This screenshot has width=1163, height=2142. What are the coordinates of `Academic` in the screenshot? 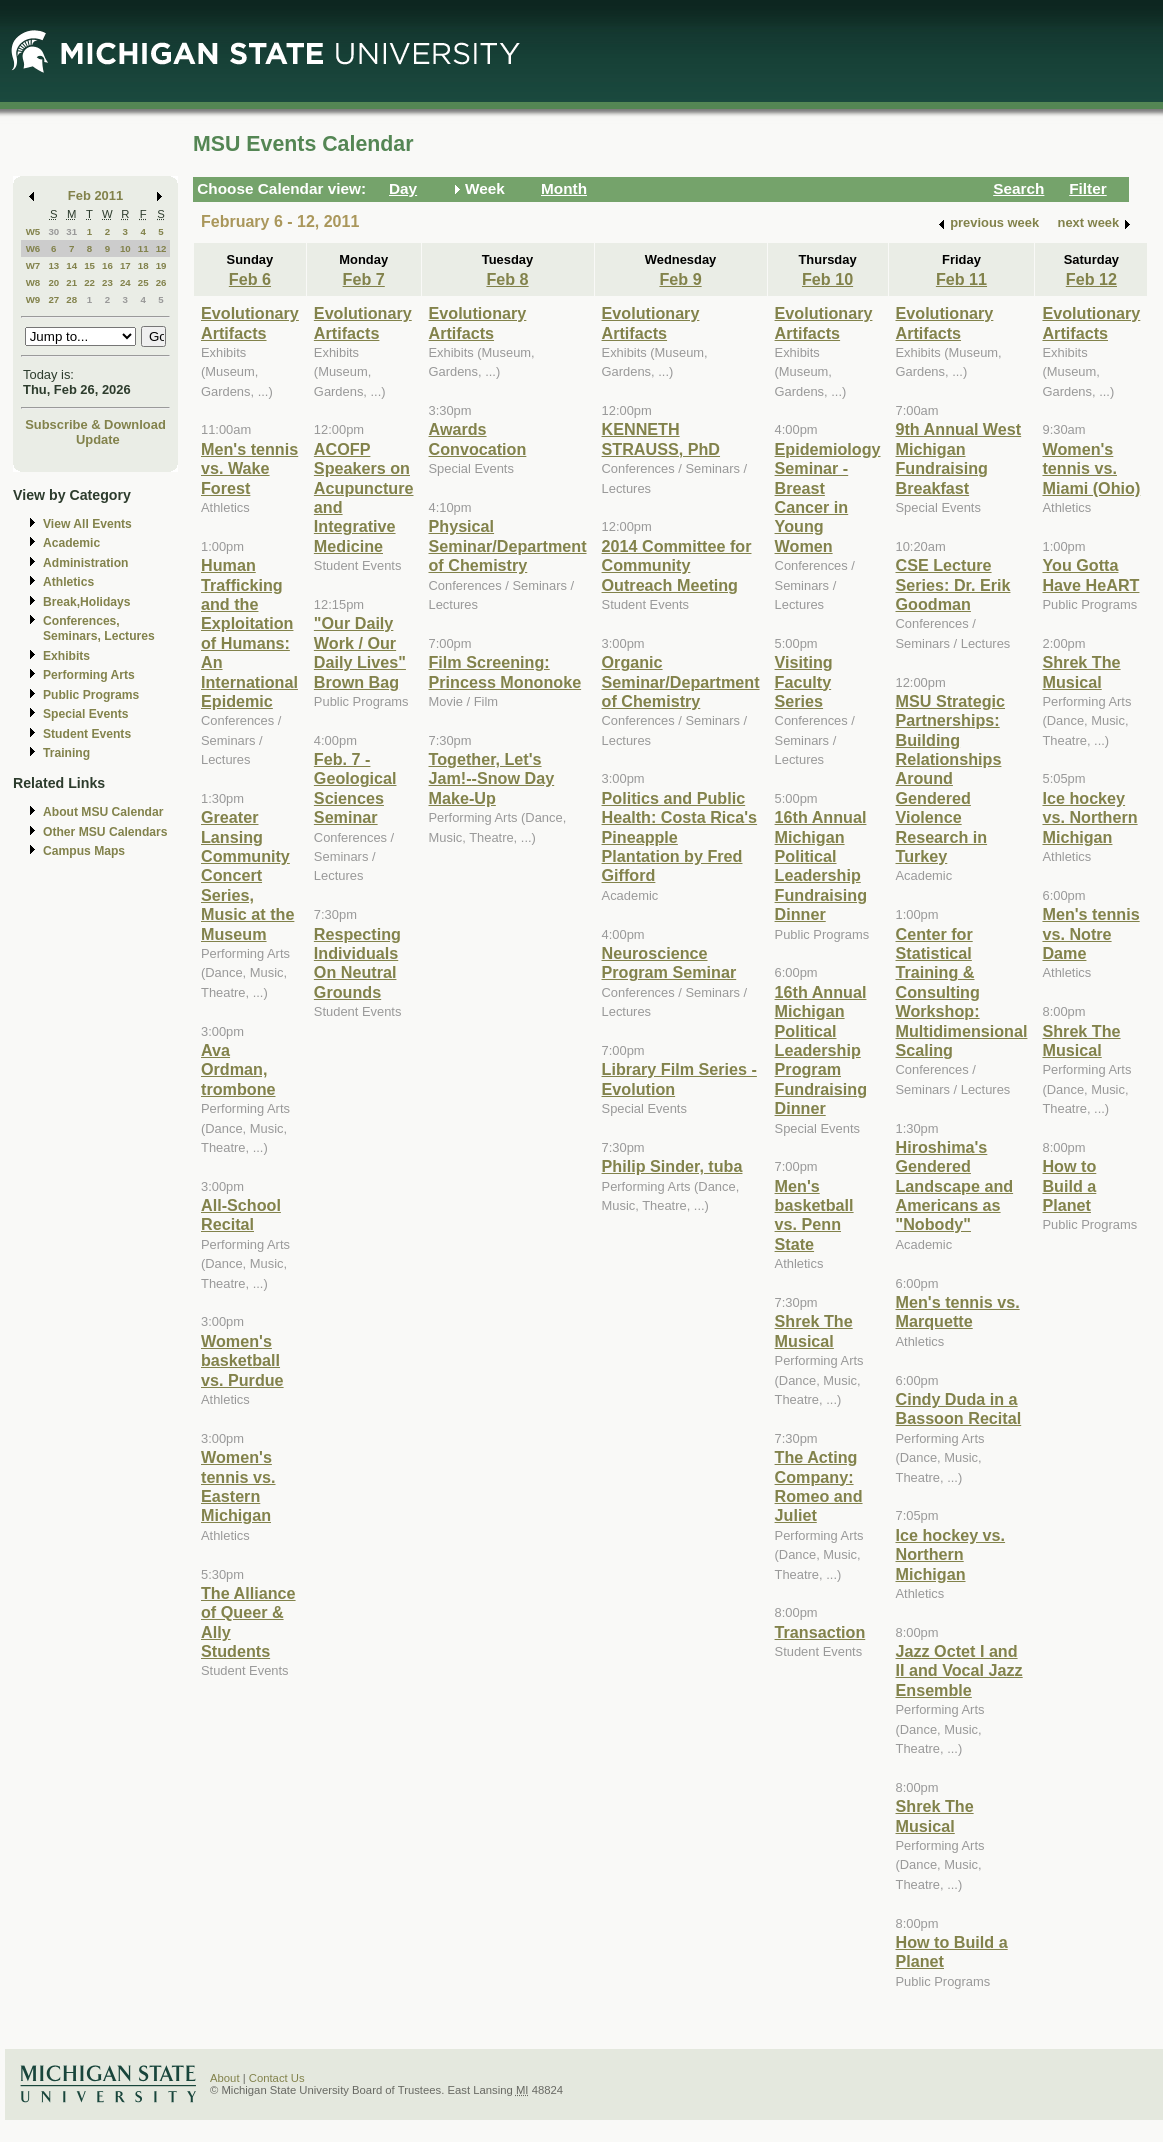 It's located at (71, 543).